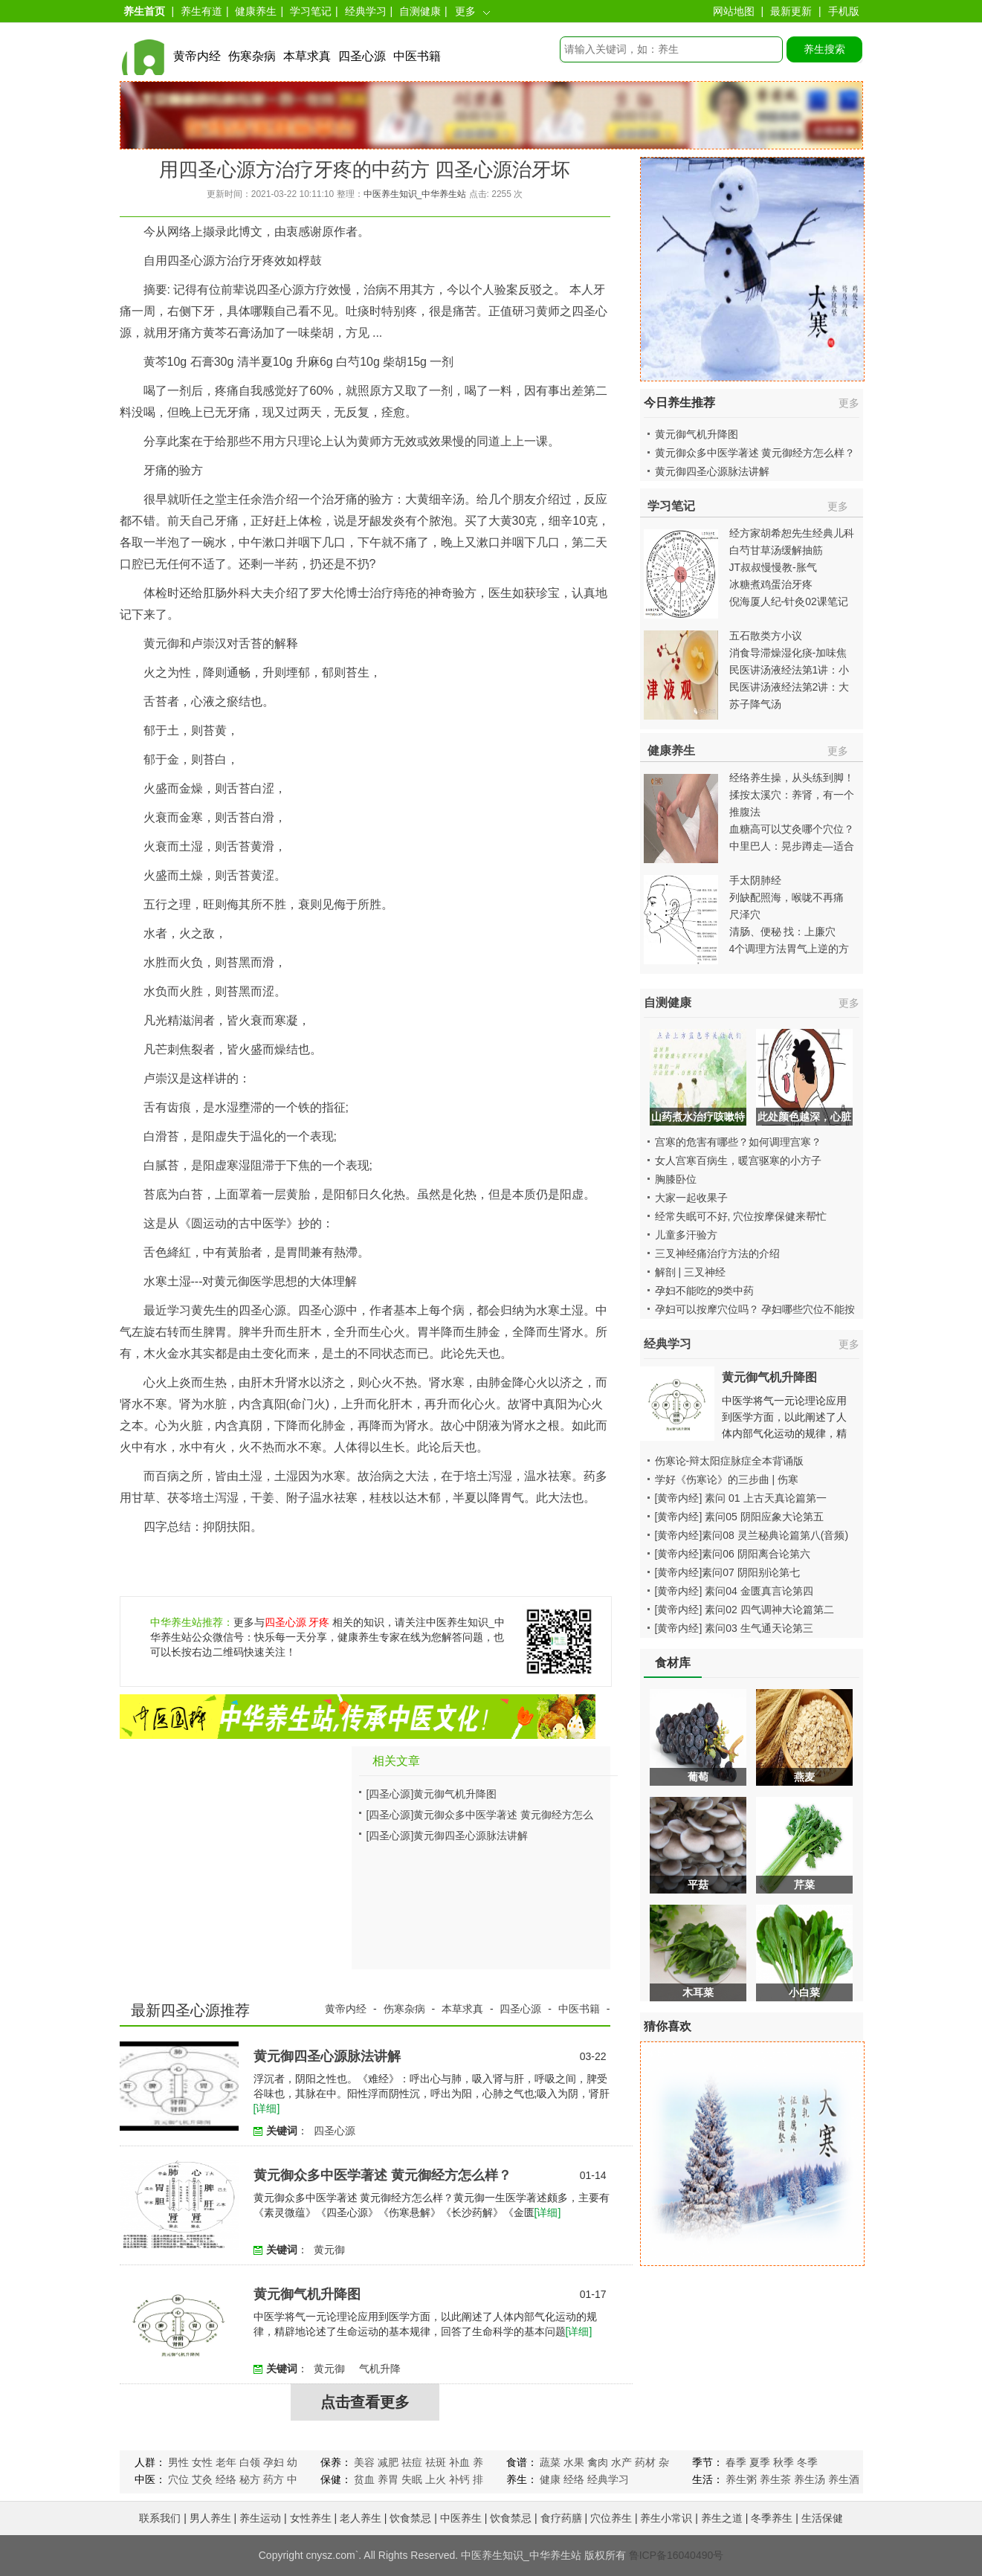 The width and height of the screenshot is (982, 2576). What do you see at coordinates (776, 550) in the screenshot?
I see `白芍甘草汤缓解抽筋` at bounding box center [776, 550].